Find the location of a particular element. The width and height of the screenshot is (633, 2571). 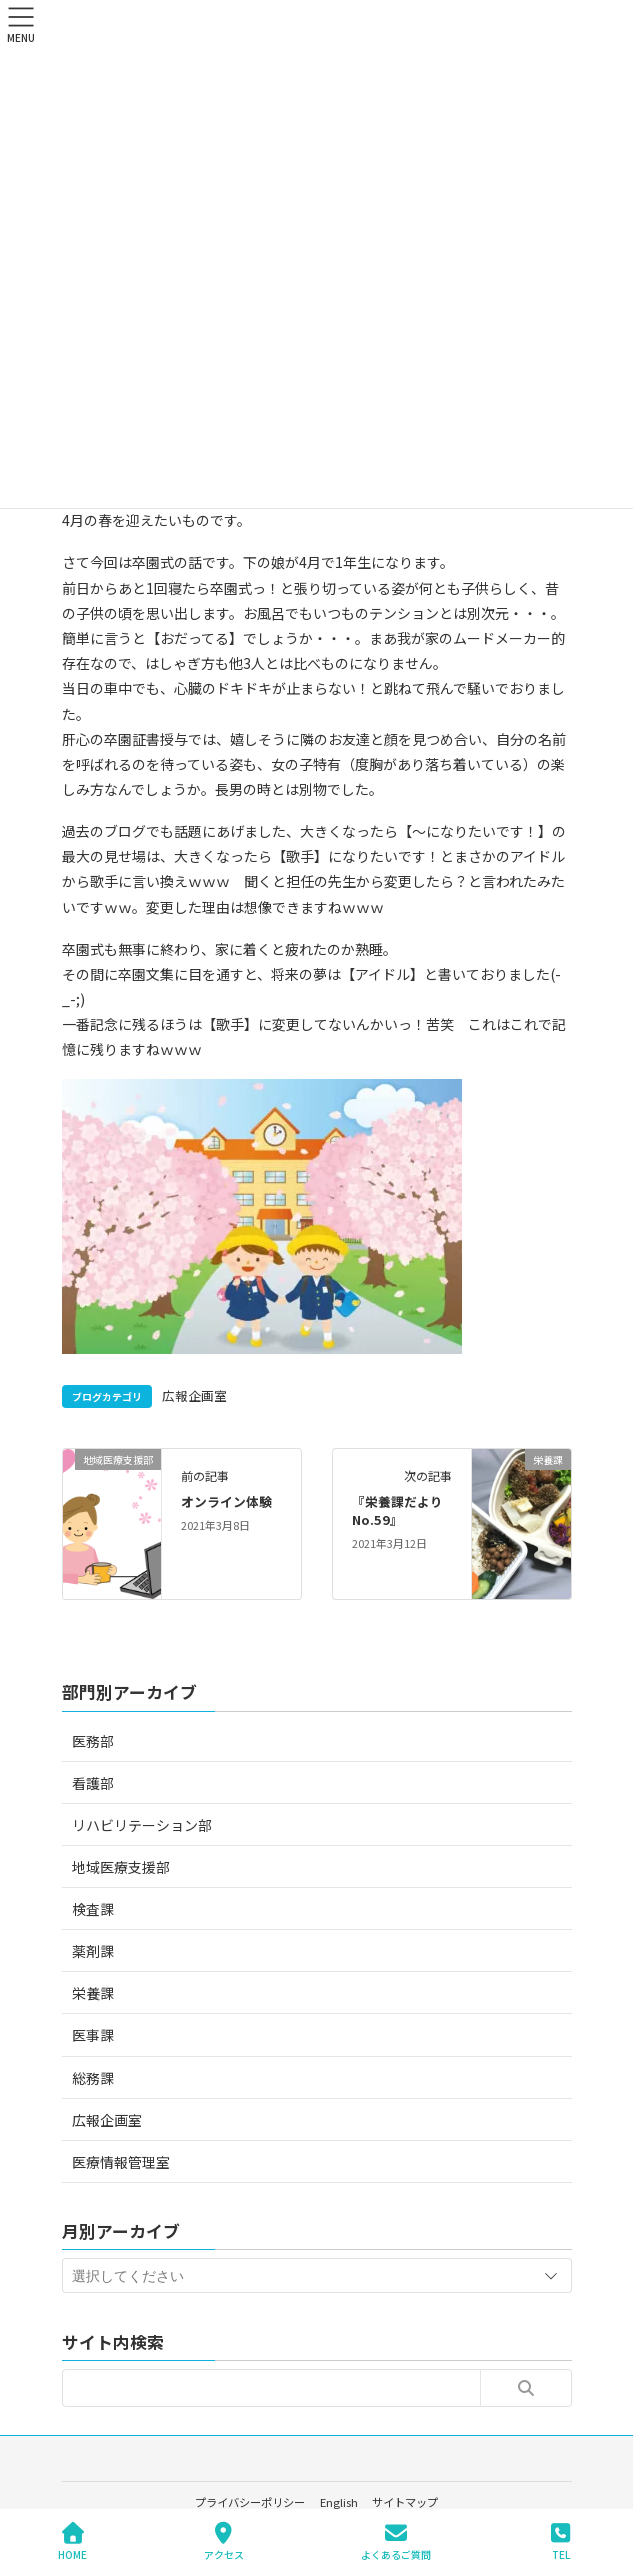

TEL is located at coordinates (561, 2541).